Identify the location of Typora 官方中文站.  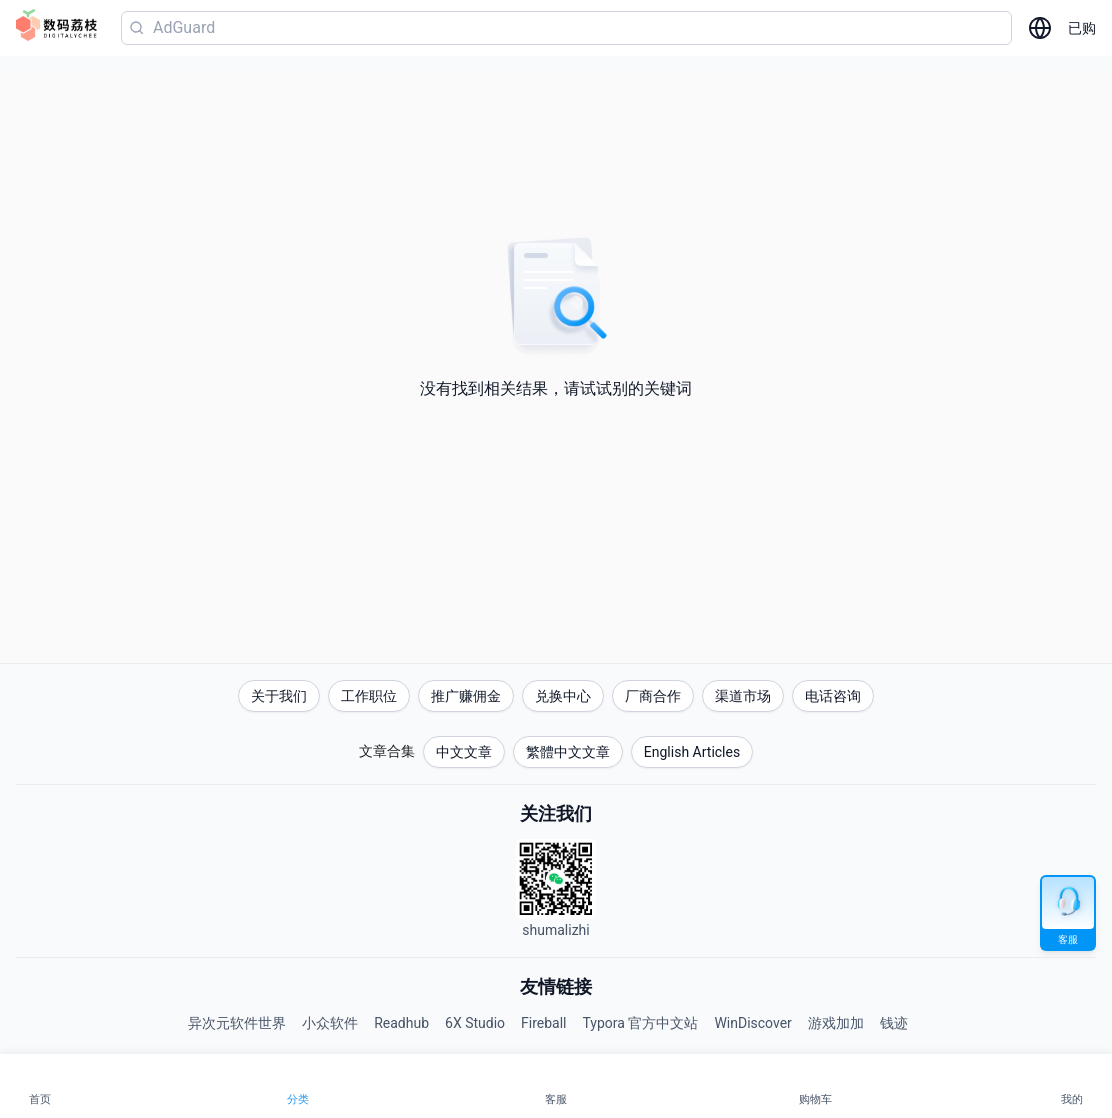
(641, 1023).